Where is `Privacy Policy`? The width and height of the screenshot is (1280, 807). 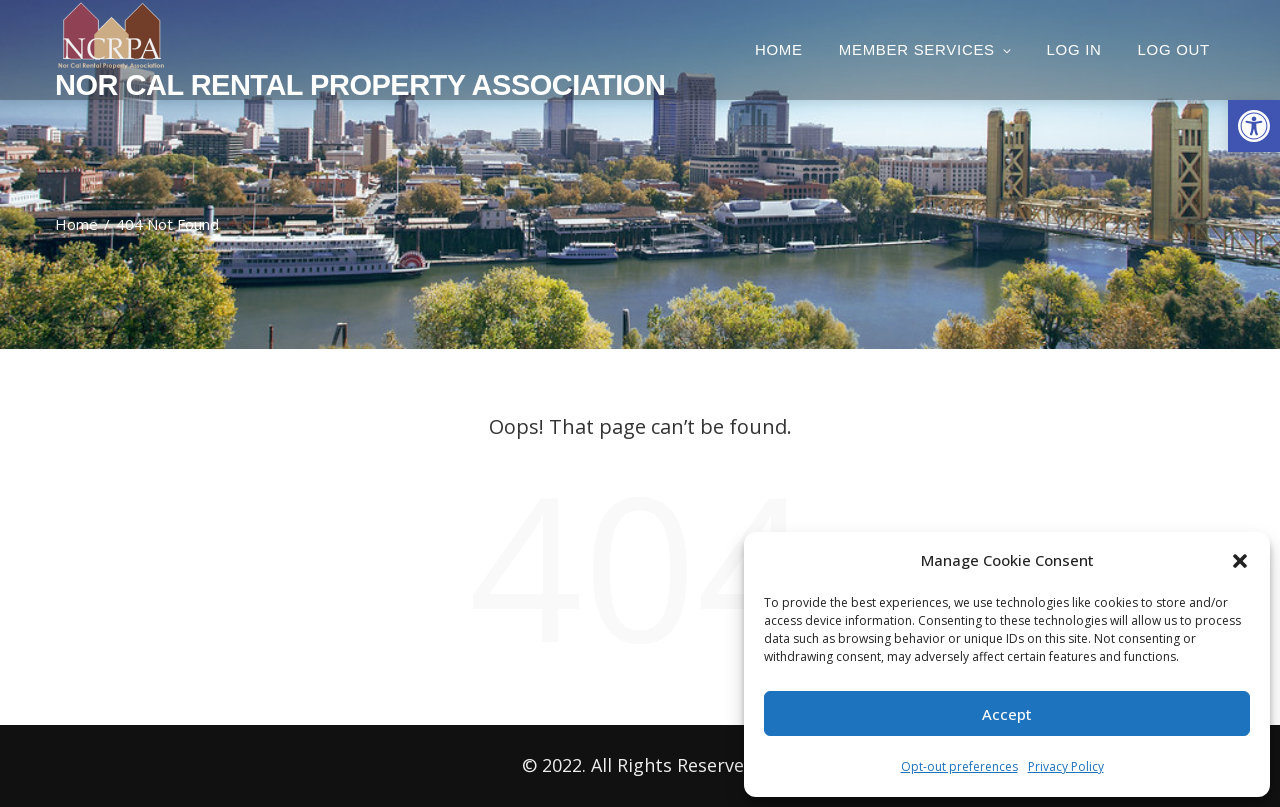 Privacy Policy is located at coordinates (1066, 766).